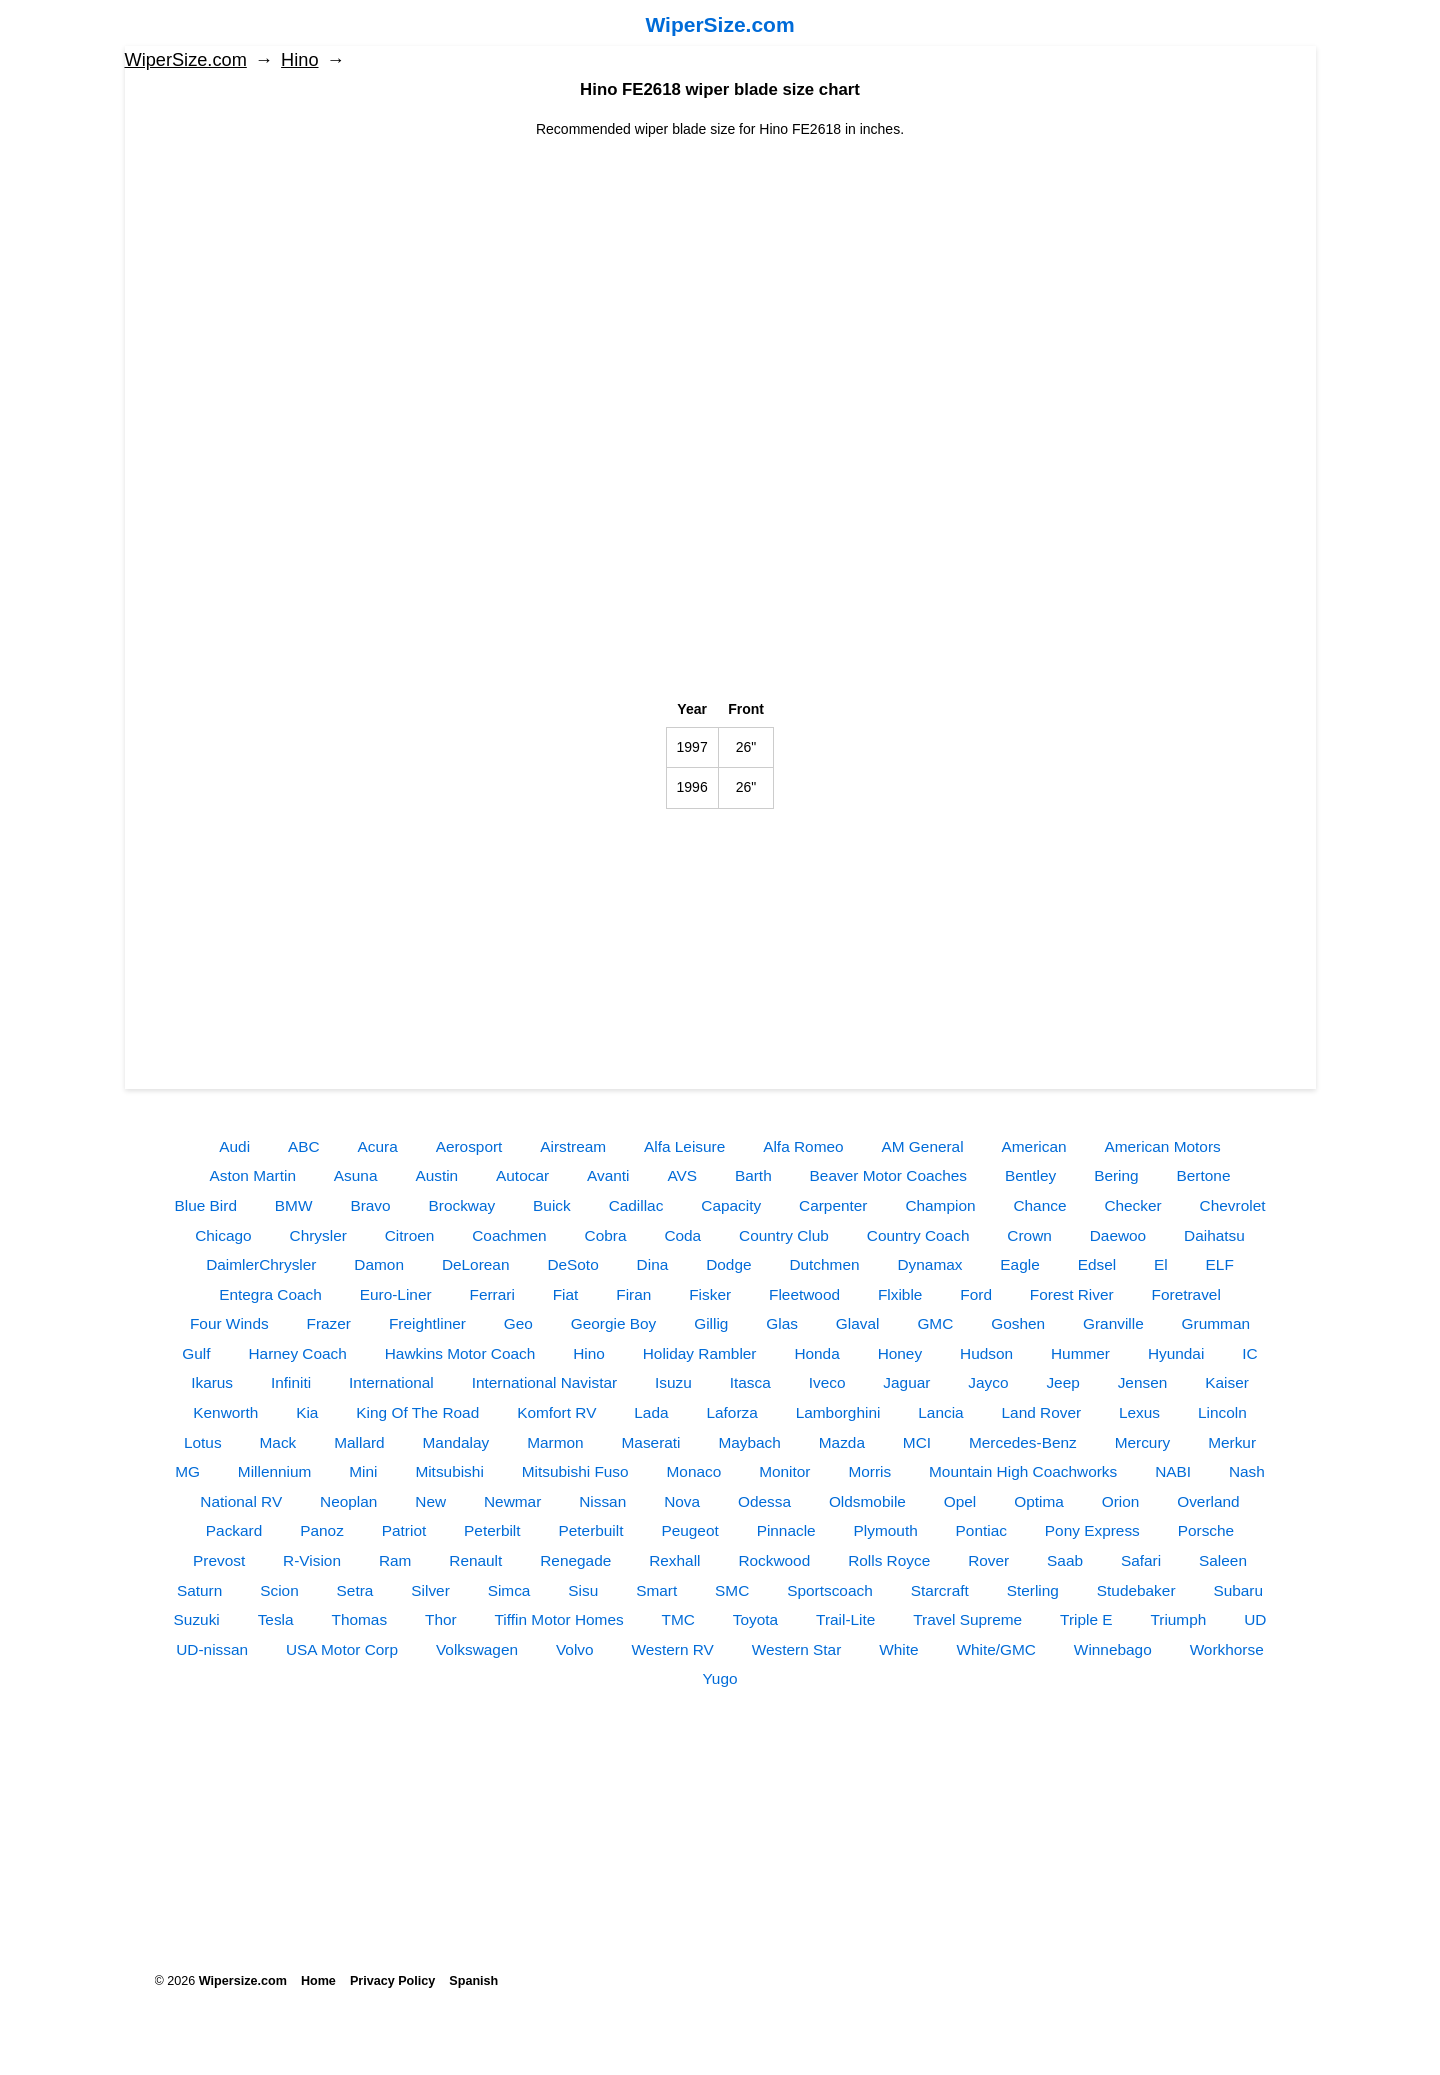  What do you see at coordinates (294, 1205) in the screenshot?
I see `BMW` at bounding box center [294, 1205].